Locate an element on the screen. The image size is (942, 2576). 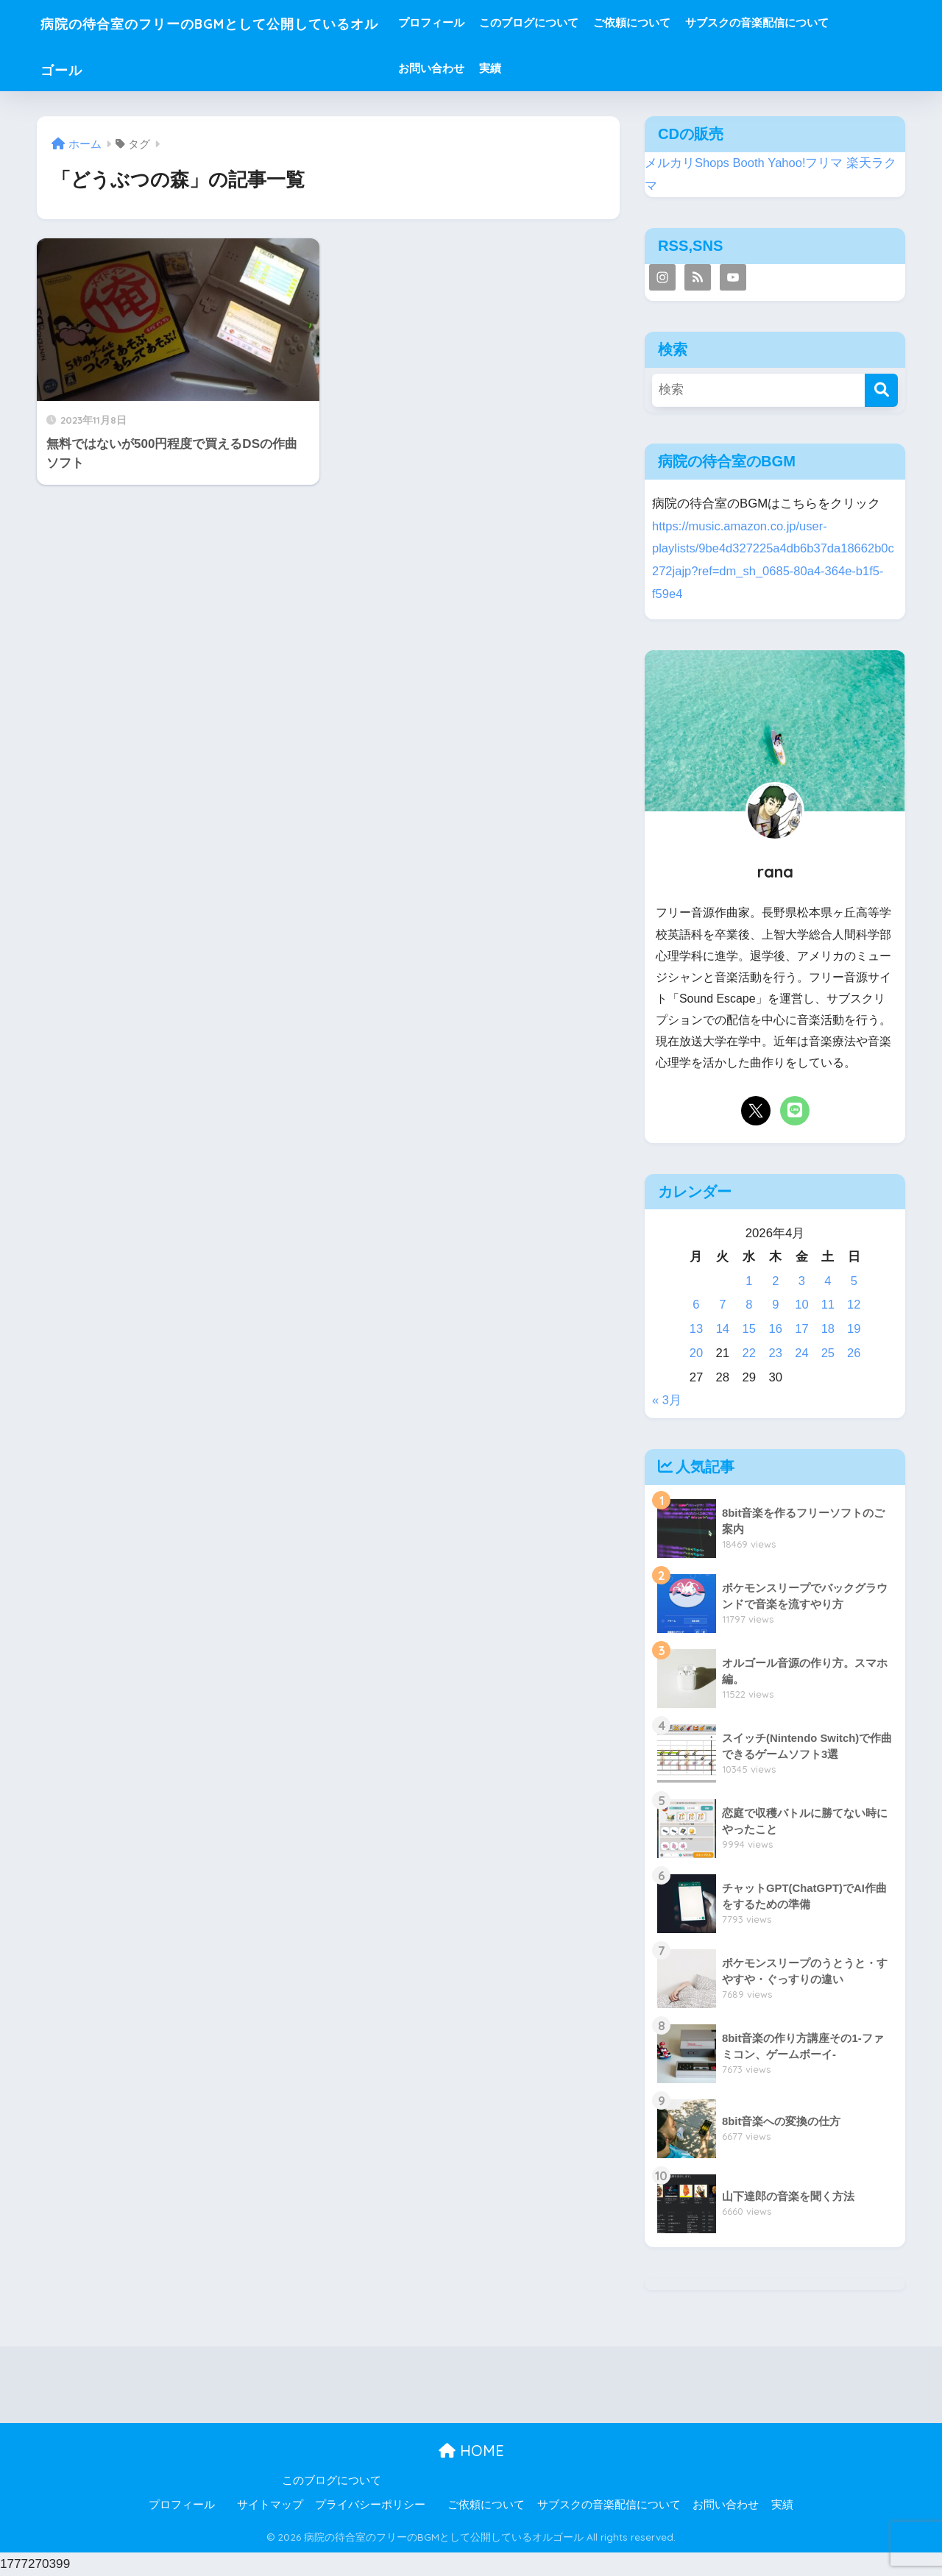
Booth is located at coordinates (749, 163).